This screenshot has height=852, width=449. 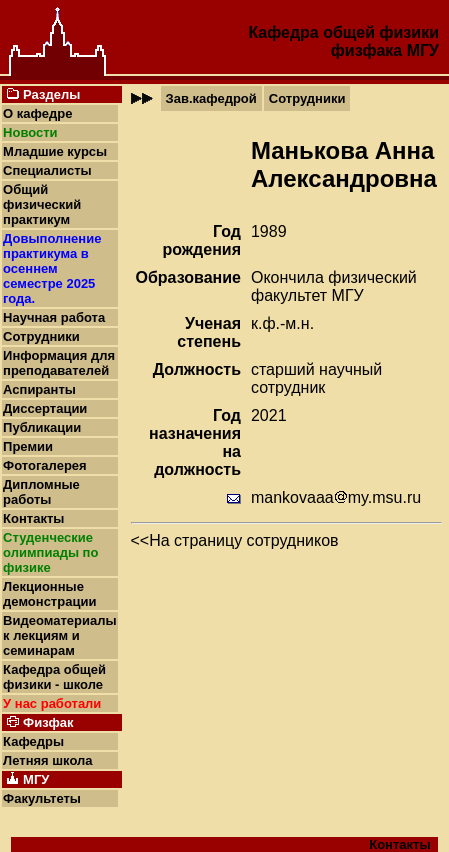 I want to click on Дипломные работы, so click(x=41, y=492).